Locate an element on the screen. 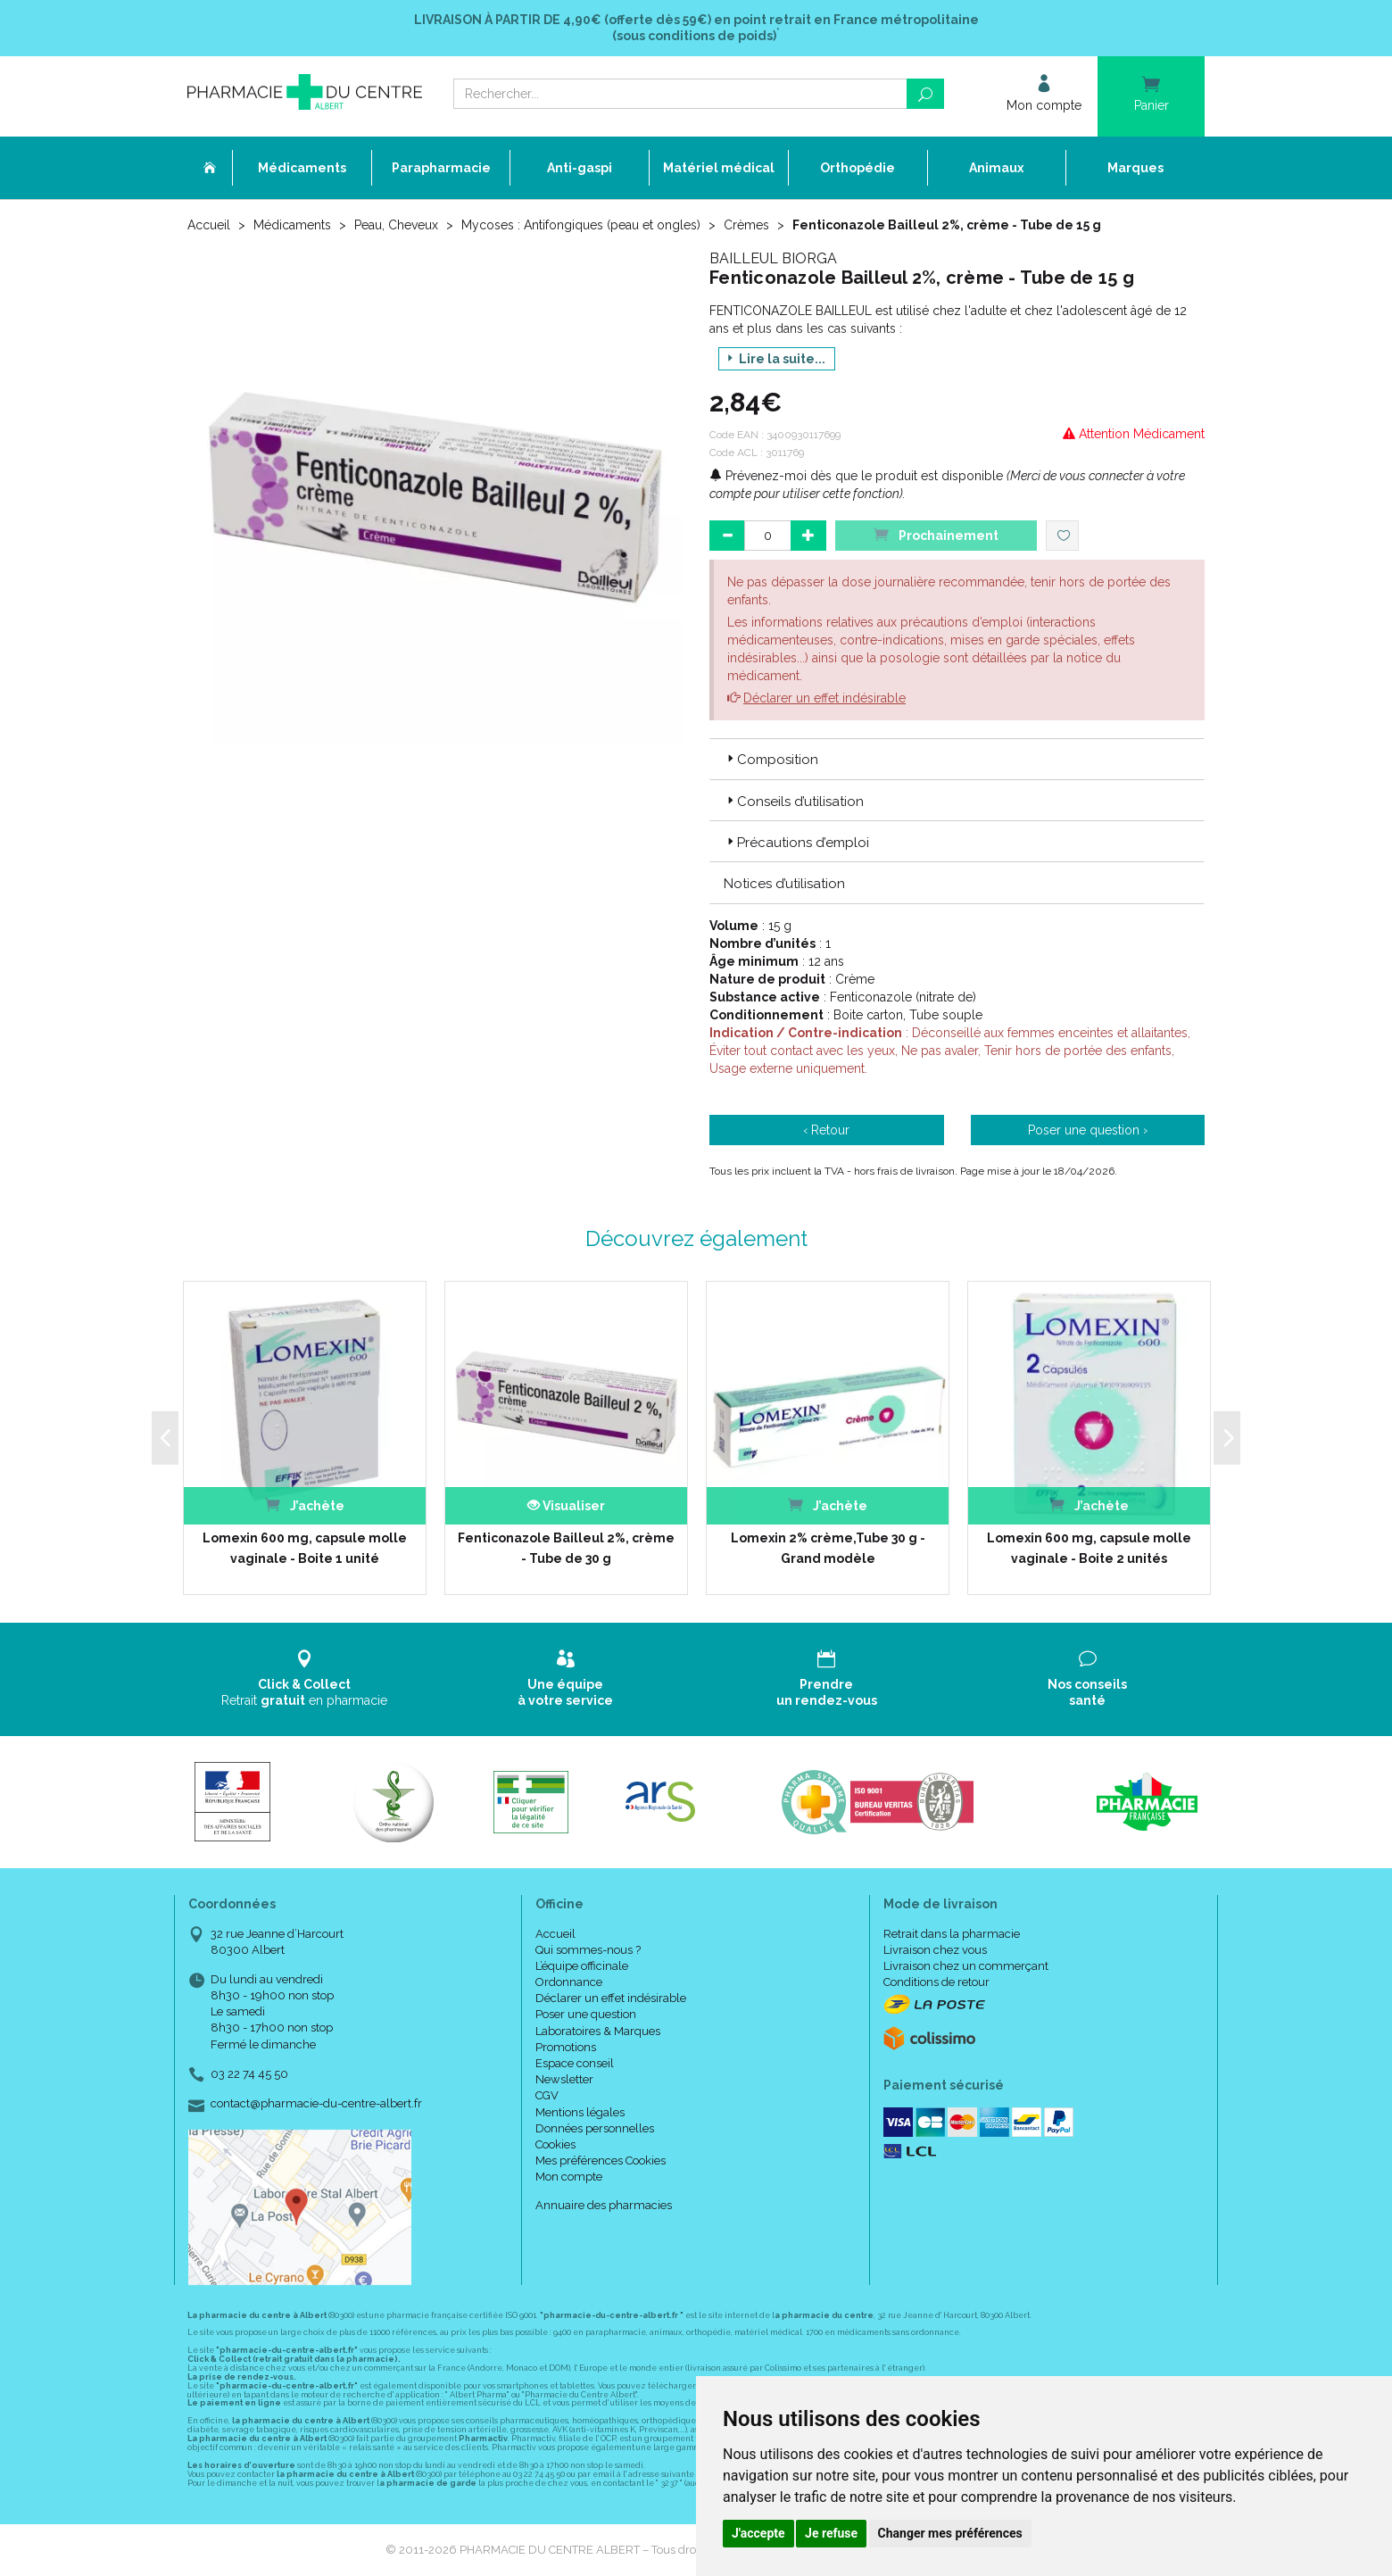 This screenshot has width=1392, height=2576. Poser une question › is located at coordinates (1088, 1130).